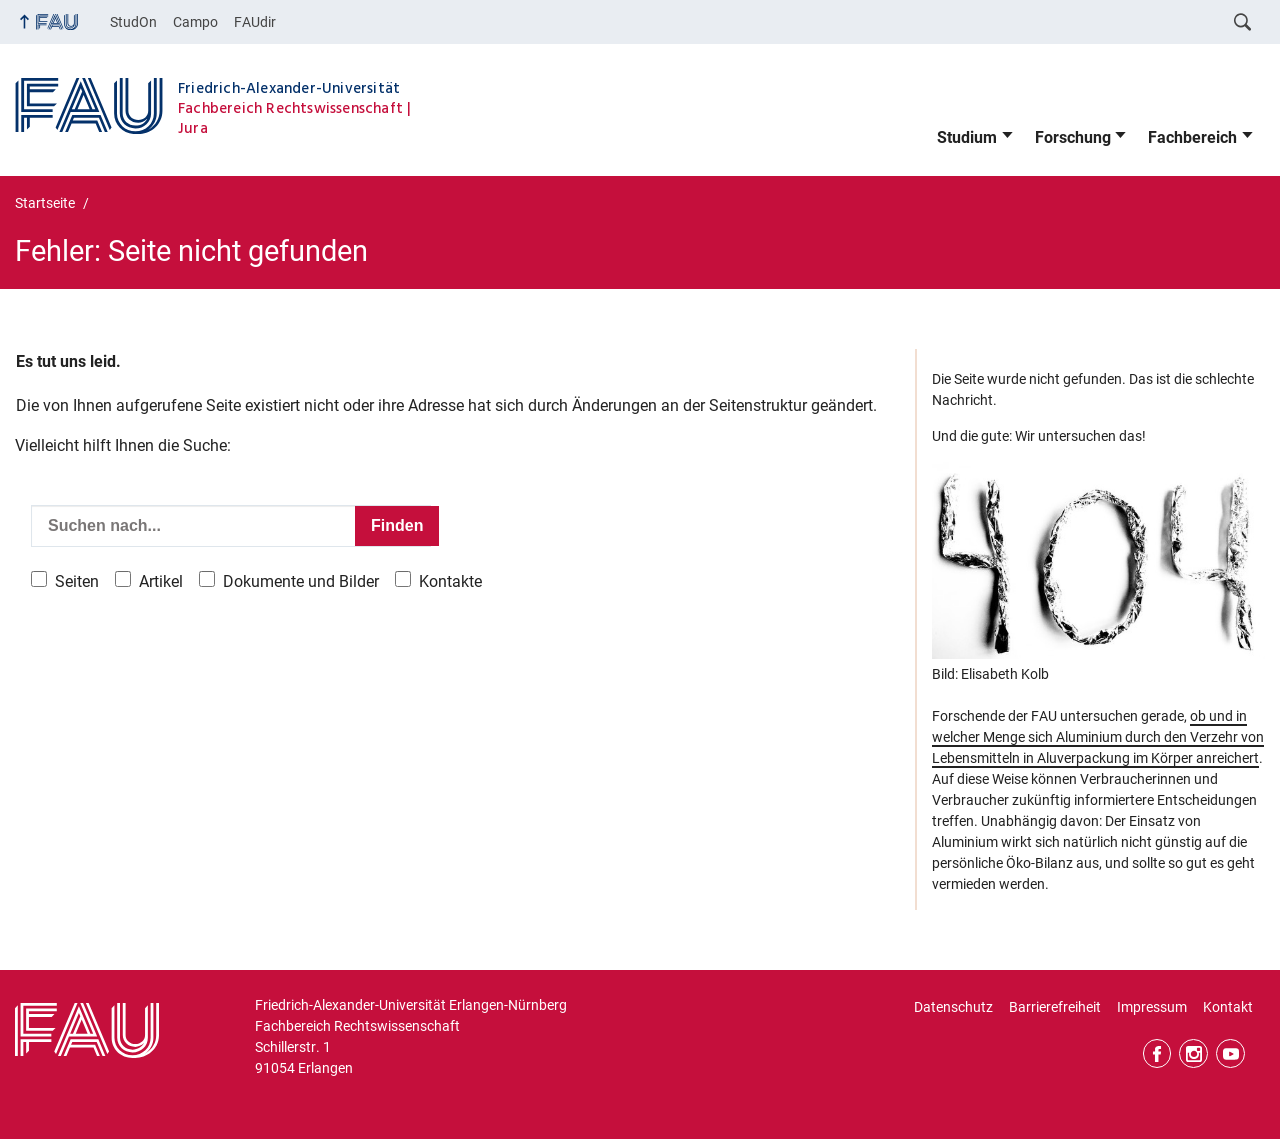 The height and width of the screenshot is (1139, 1280). Describe the element at coordinates (1055, 1007) in the screenshot. I see `Barrierefreiheit` at that location.